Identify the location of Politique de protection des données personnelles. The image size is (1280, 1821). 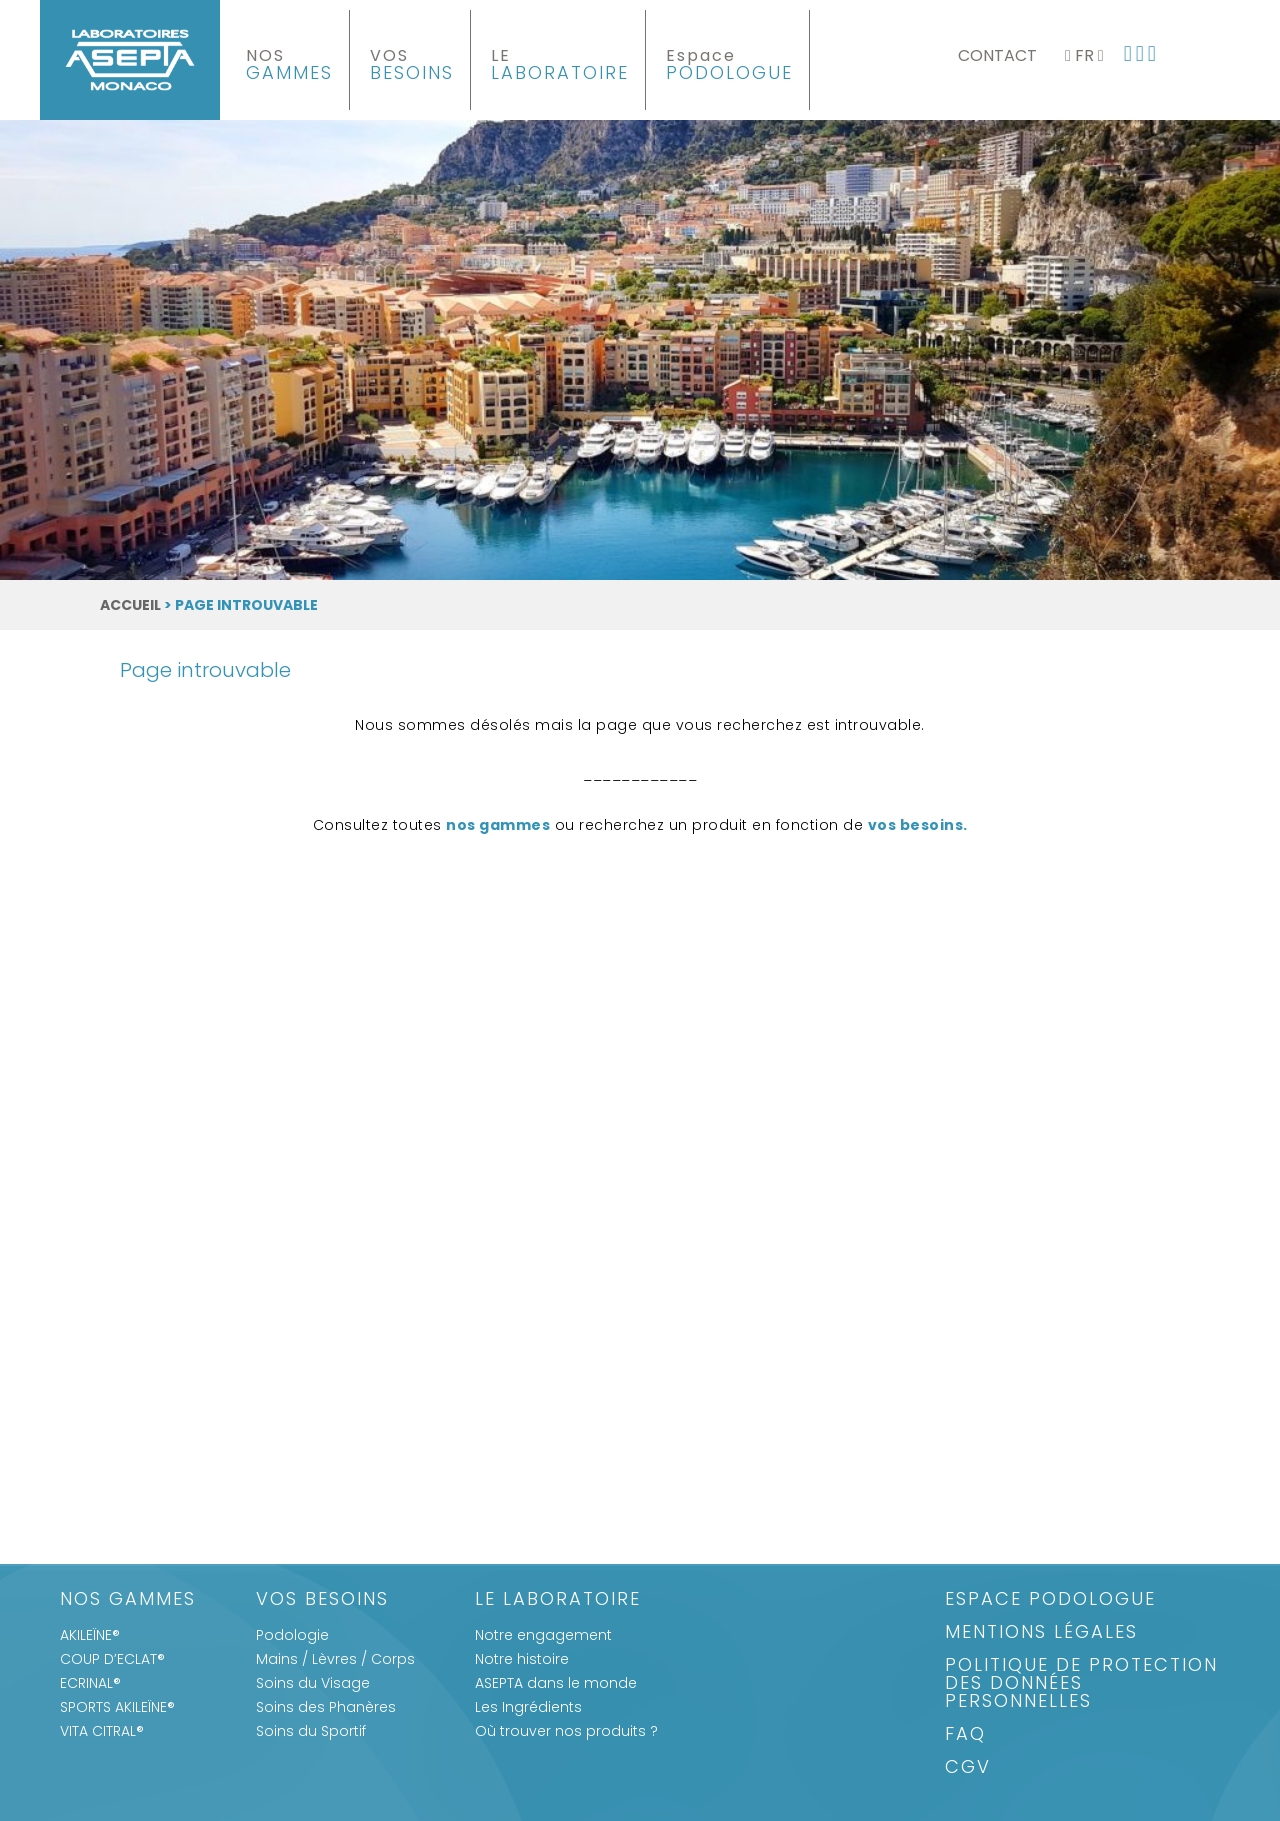
(1081, 1684).